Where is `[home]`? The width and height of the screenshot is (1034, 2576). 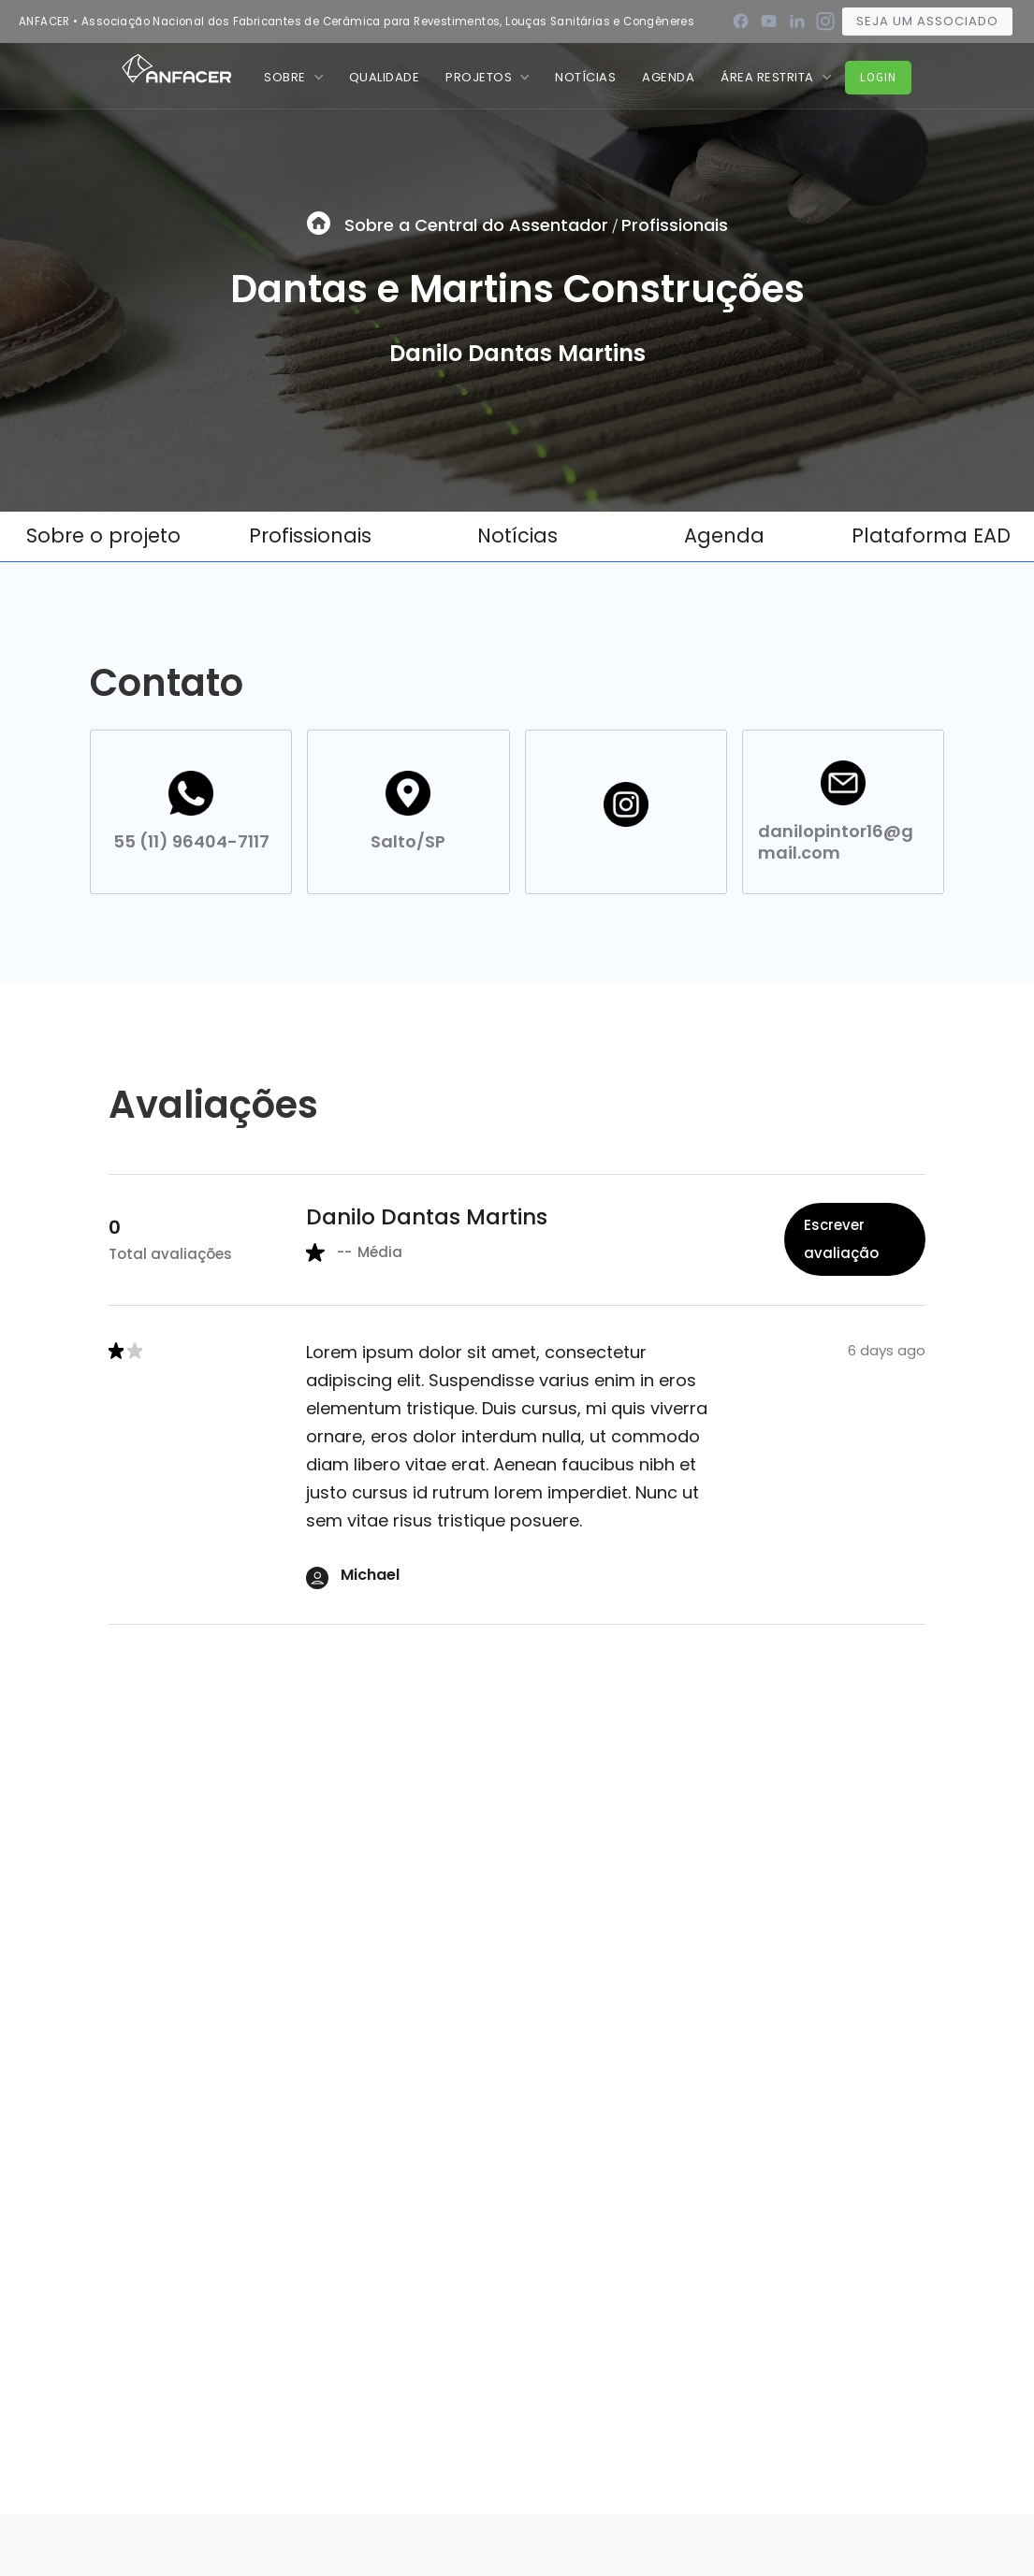 [home] is located at coordinates (177, 67).